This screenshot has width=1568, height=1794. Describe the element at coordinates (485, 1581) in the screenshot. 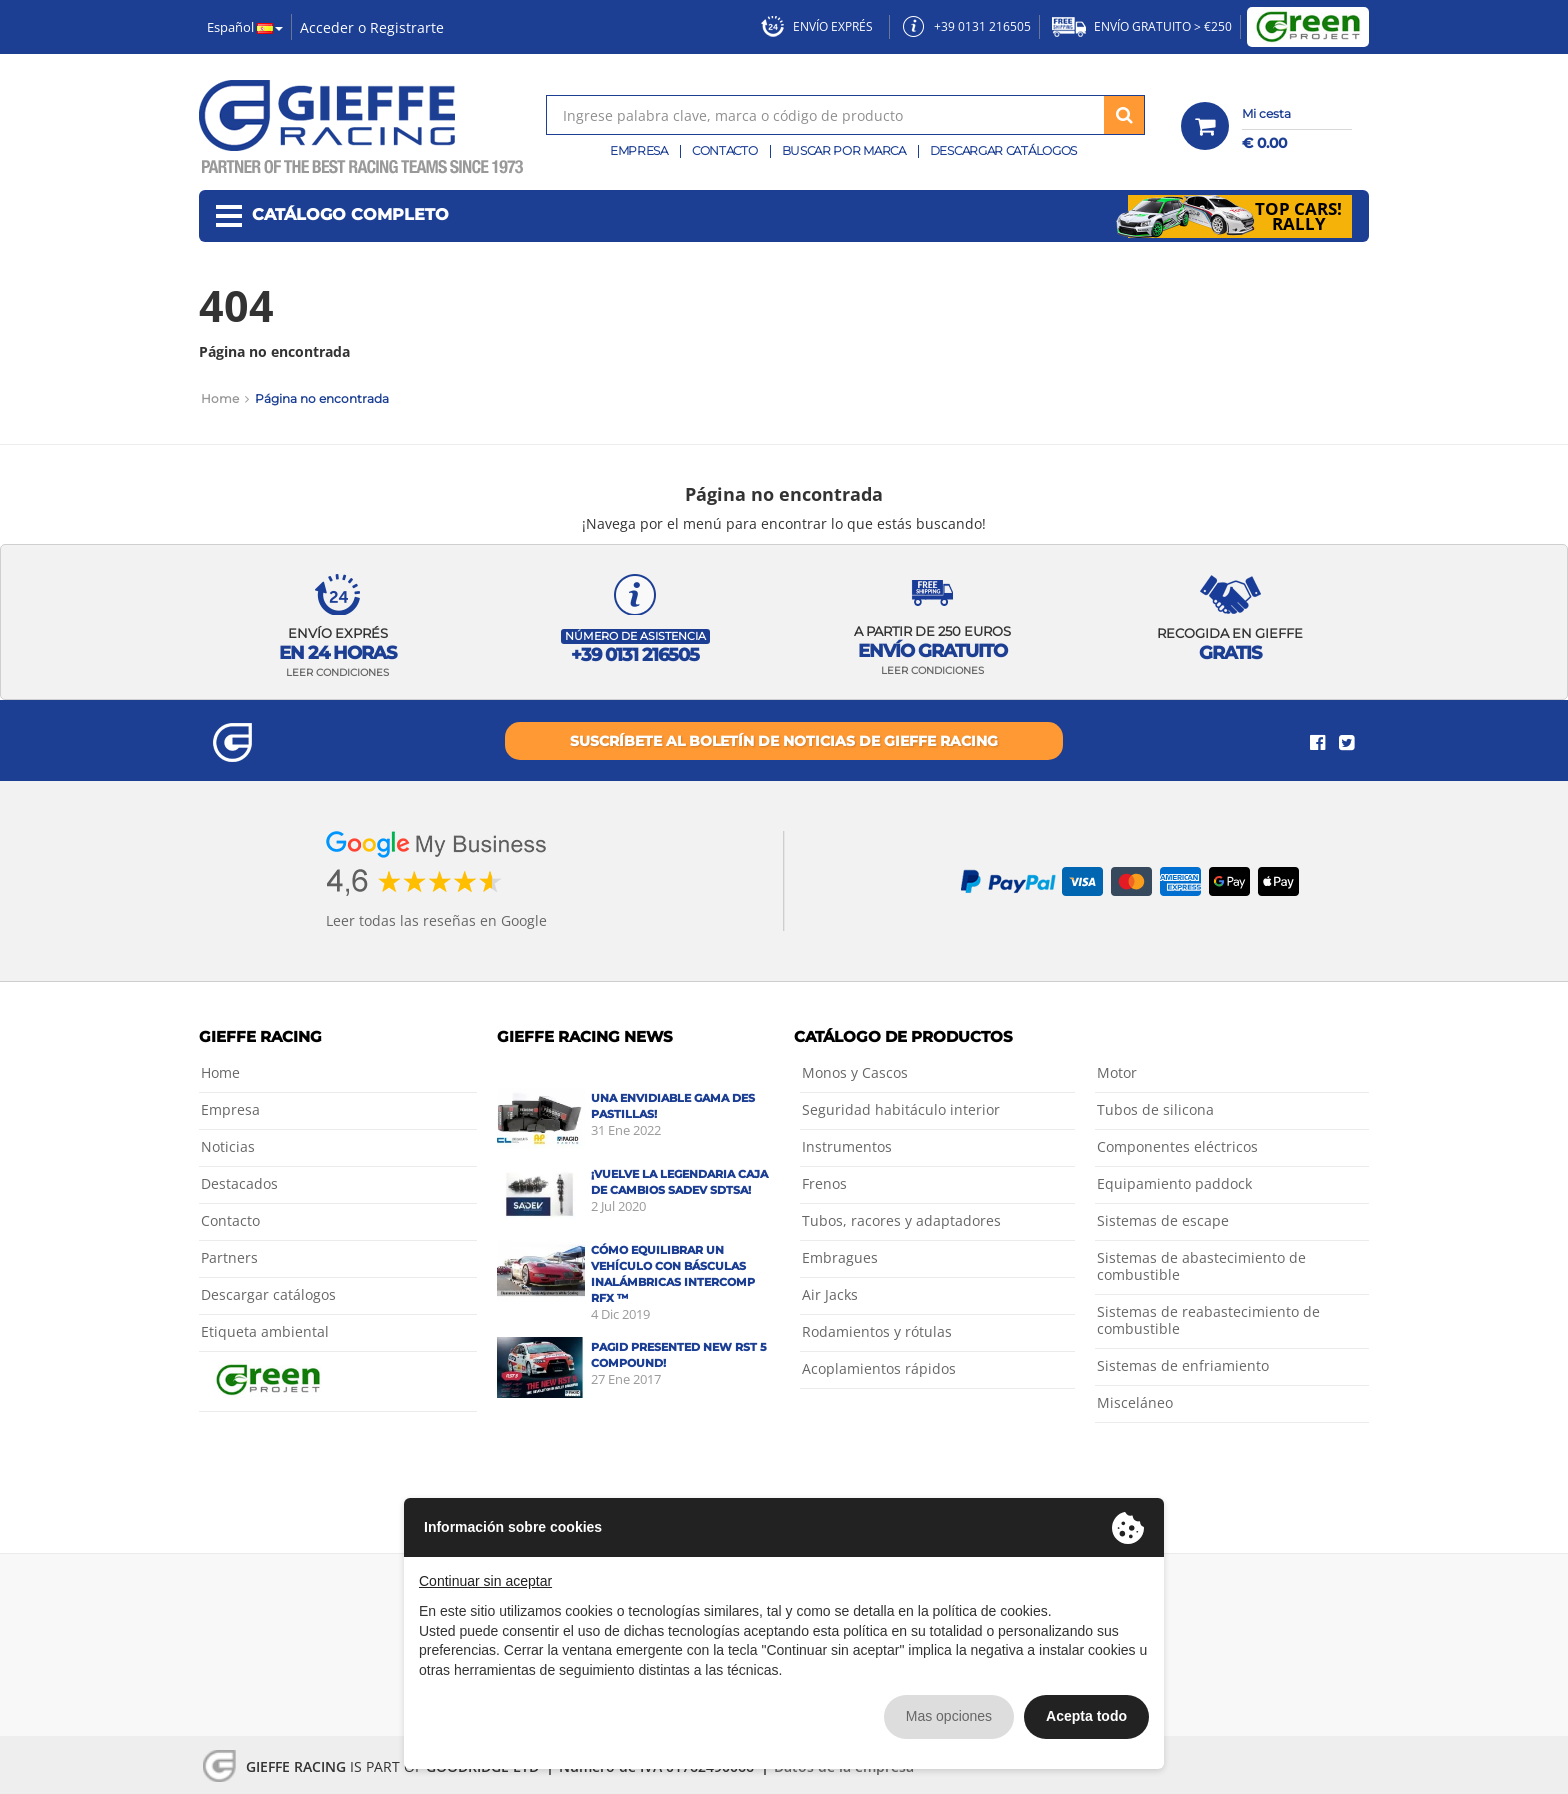

I see `Continuar sin aceptar` at that location.